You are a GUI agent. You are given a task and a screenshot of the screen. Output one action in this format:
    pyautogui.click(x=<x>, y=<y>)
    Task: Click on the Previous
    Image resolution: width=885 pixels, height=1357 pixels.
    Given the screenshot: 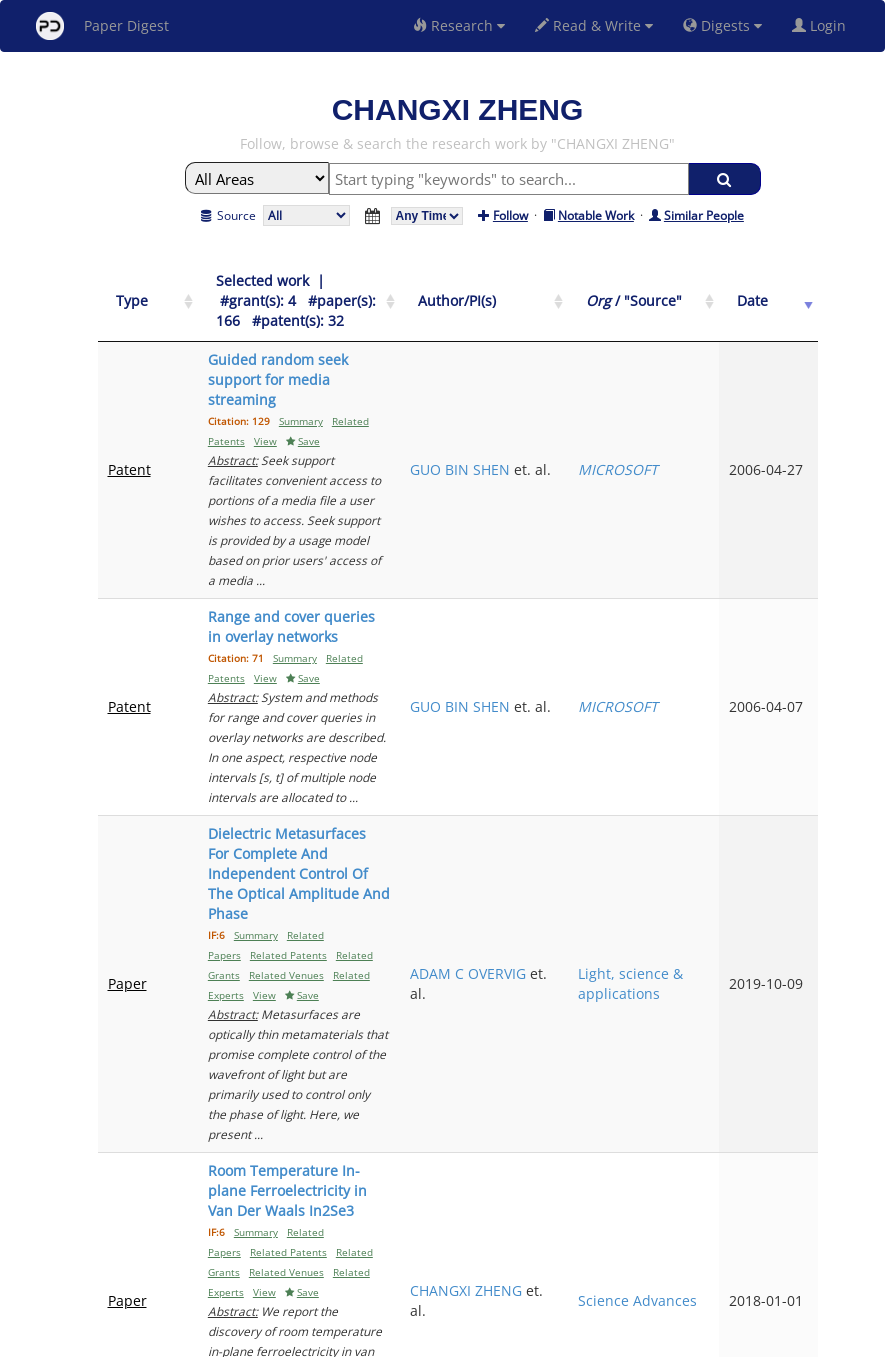 What is the action you would take?
    pyautogui.click(x=591, y=1168)
    